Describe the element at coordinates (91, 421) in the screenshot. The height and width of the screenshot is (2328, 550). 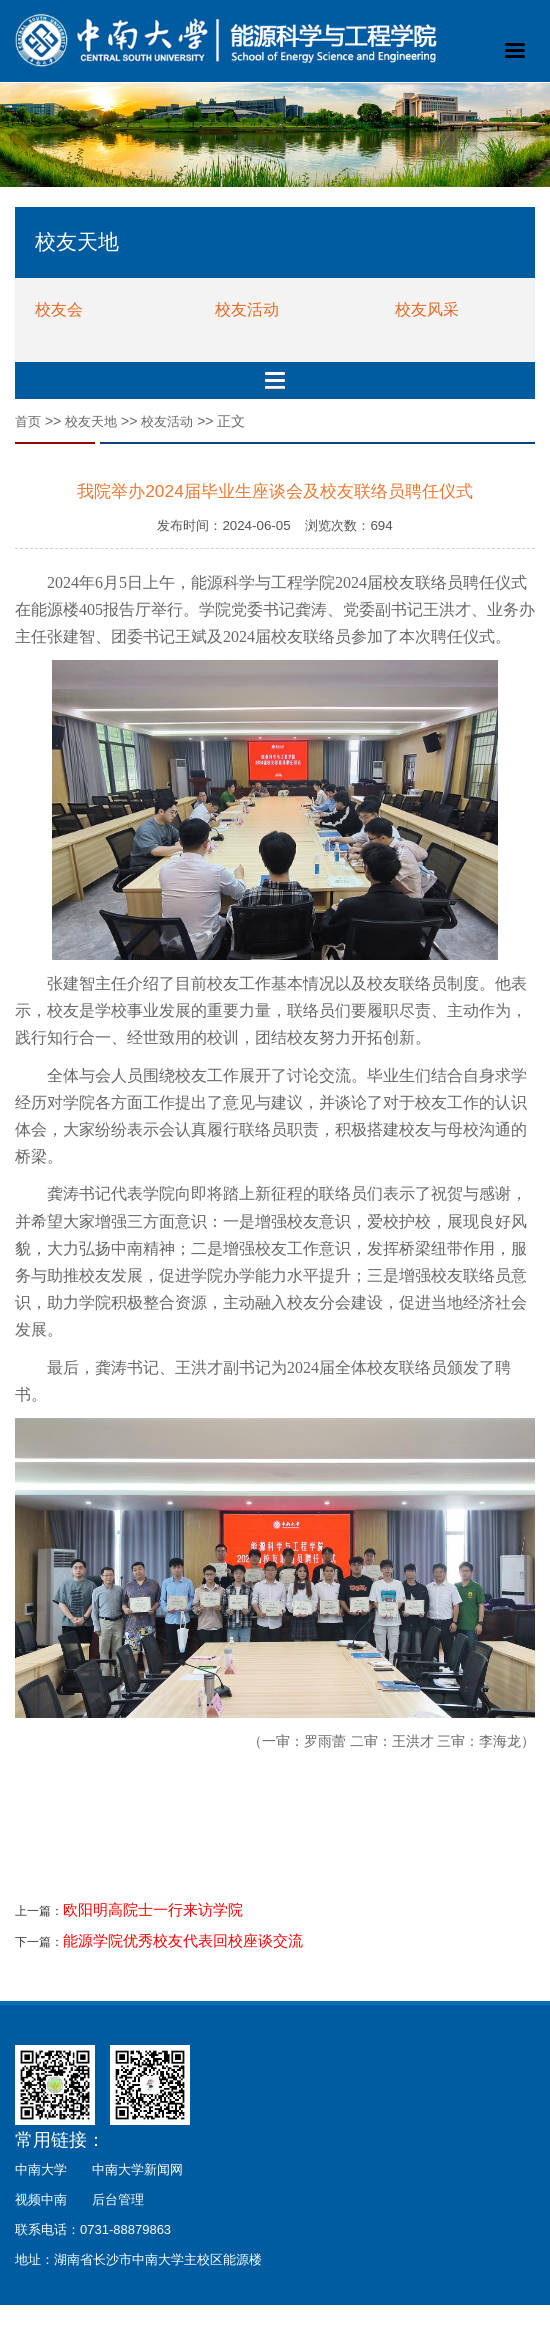
I see `校友天地` at that location.